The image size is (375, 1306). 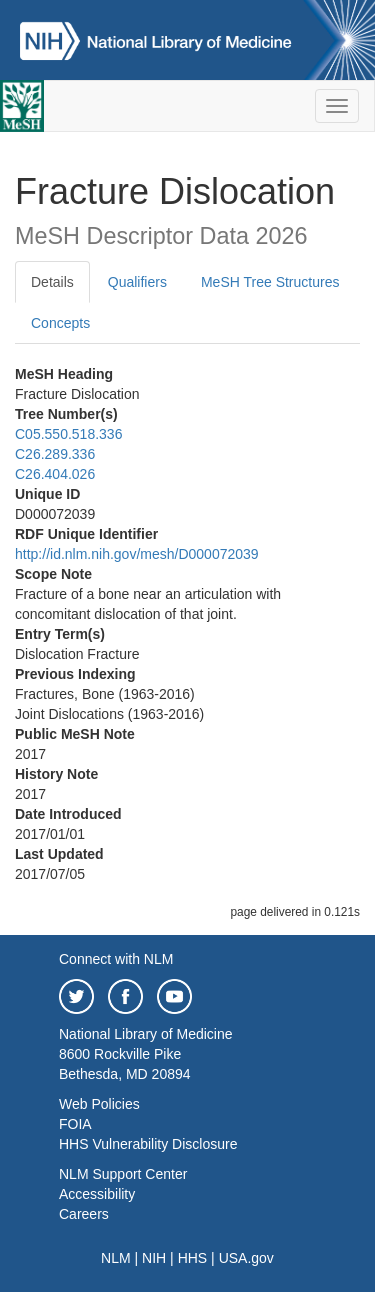 What do you see at coordinates (84, 1214) in the screenshot?
I see `Careers` at bounding box center [84, 1214].